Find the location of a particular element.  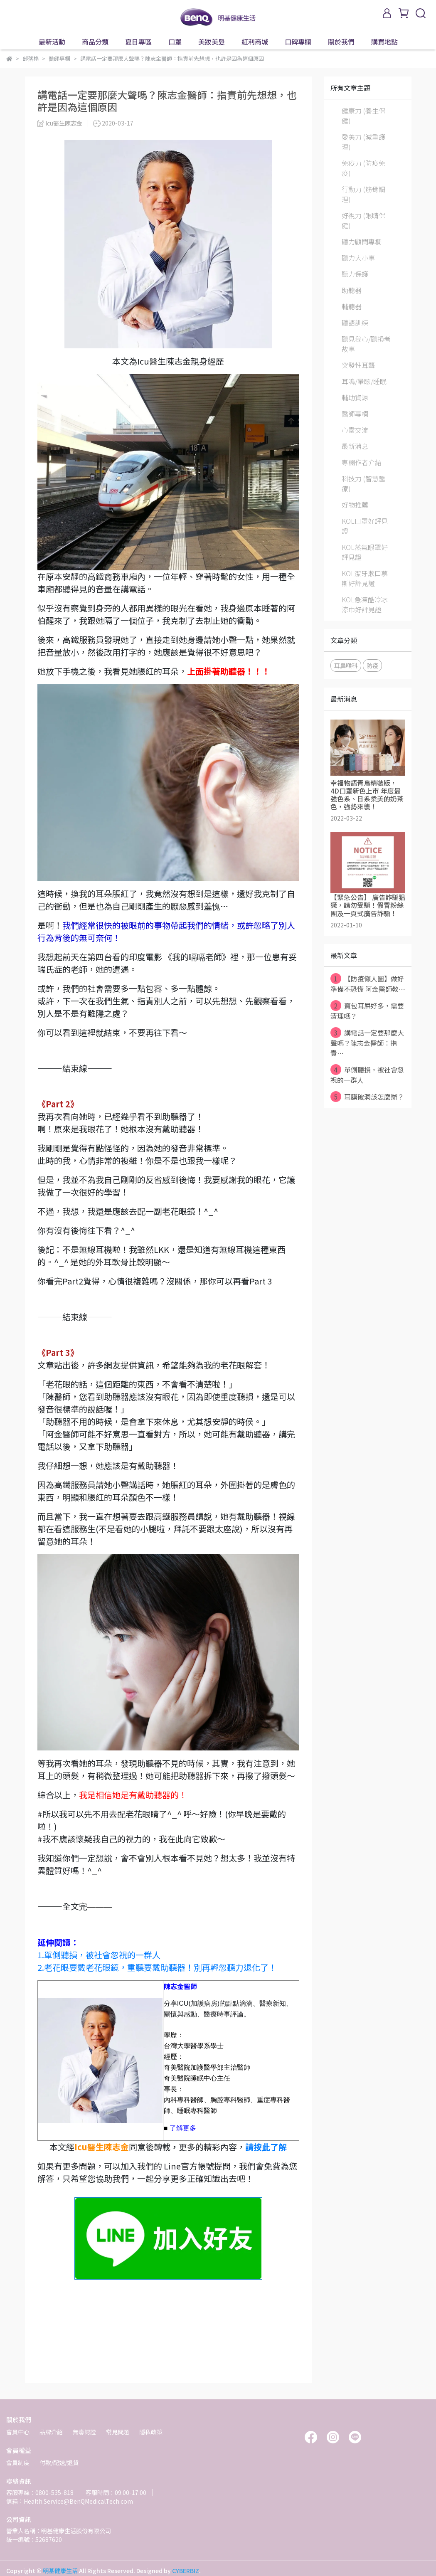

講電話一定要那麼大聲嗎？陳志金醫師：指責⋯ is located at coordinates (367, 1042).